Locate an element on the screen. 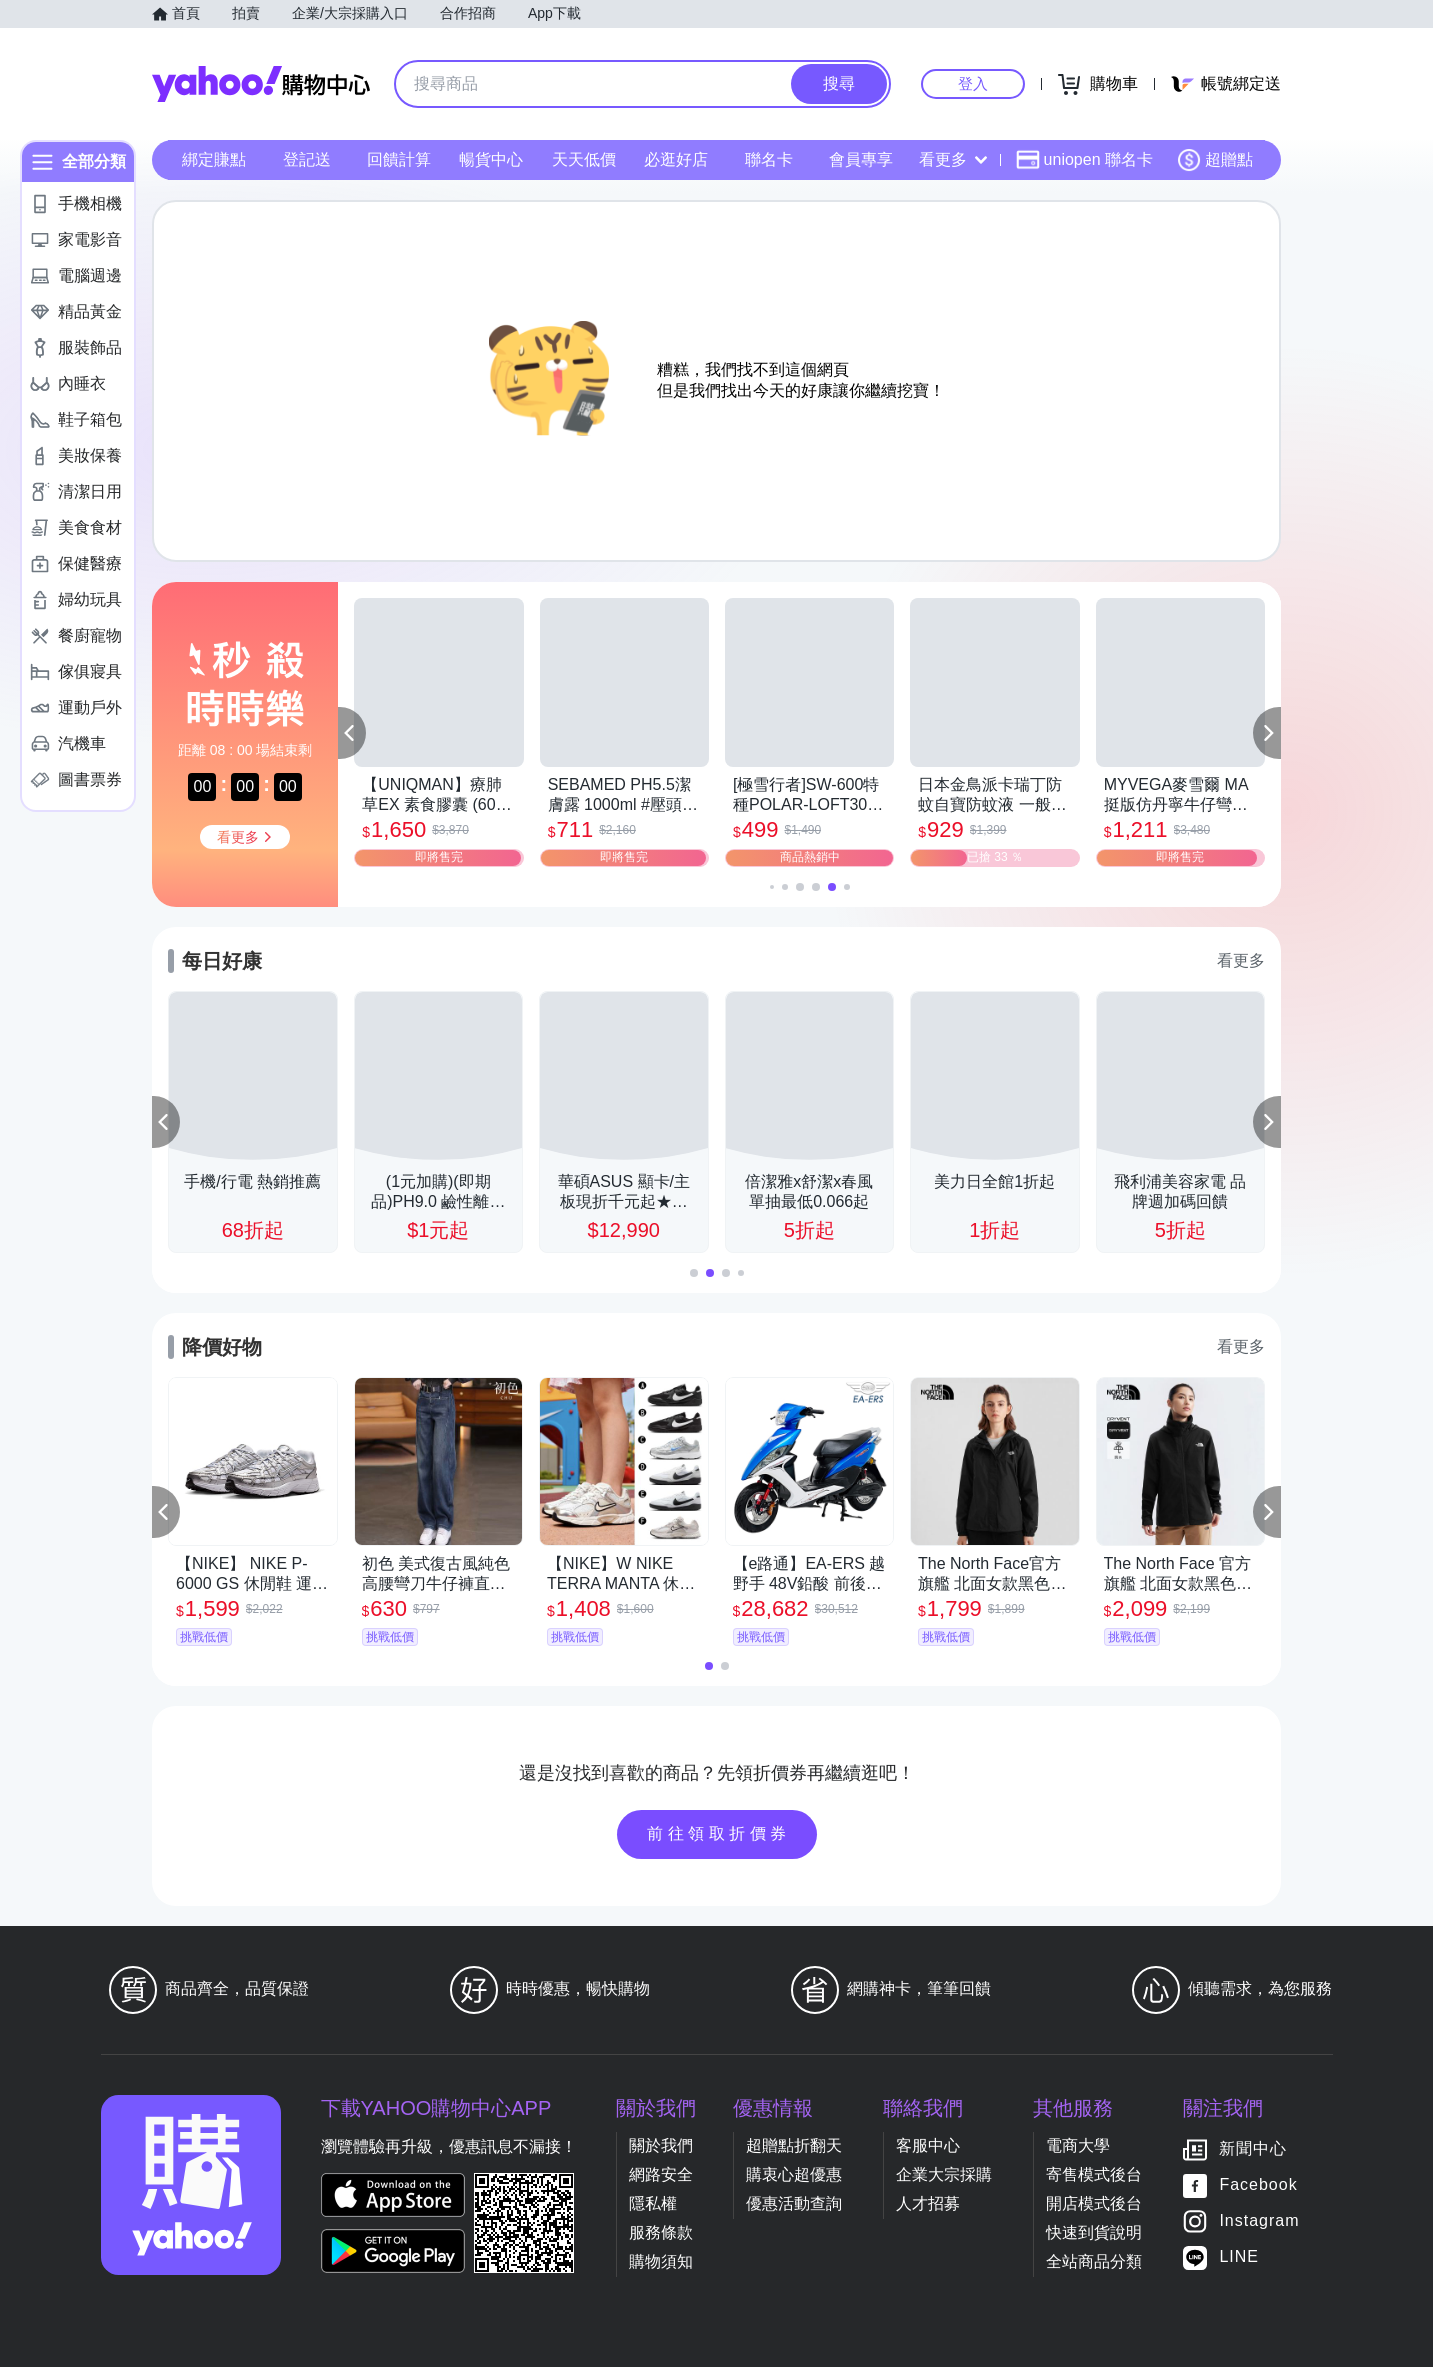 The height and width of the screenshot is (2367, 1433). 綁定賺點 is located at coordinates (214, 159).